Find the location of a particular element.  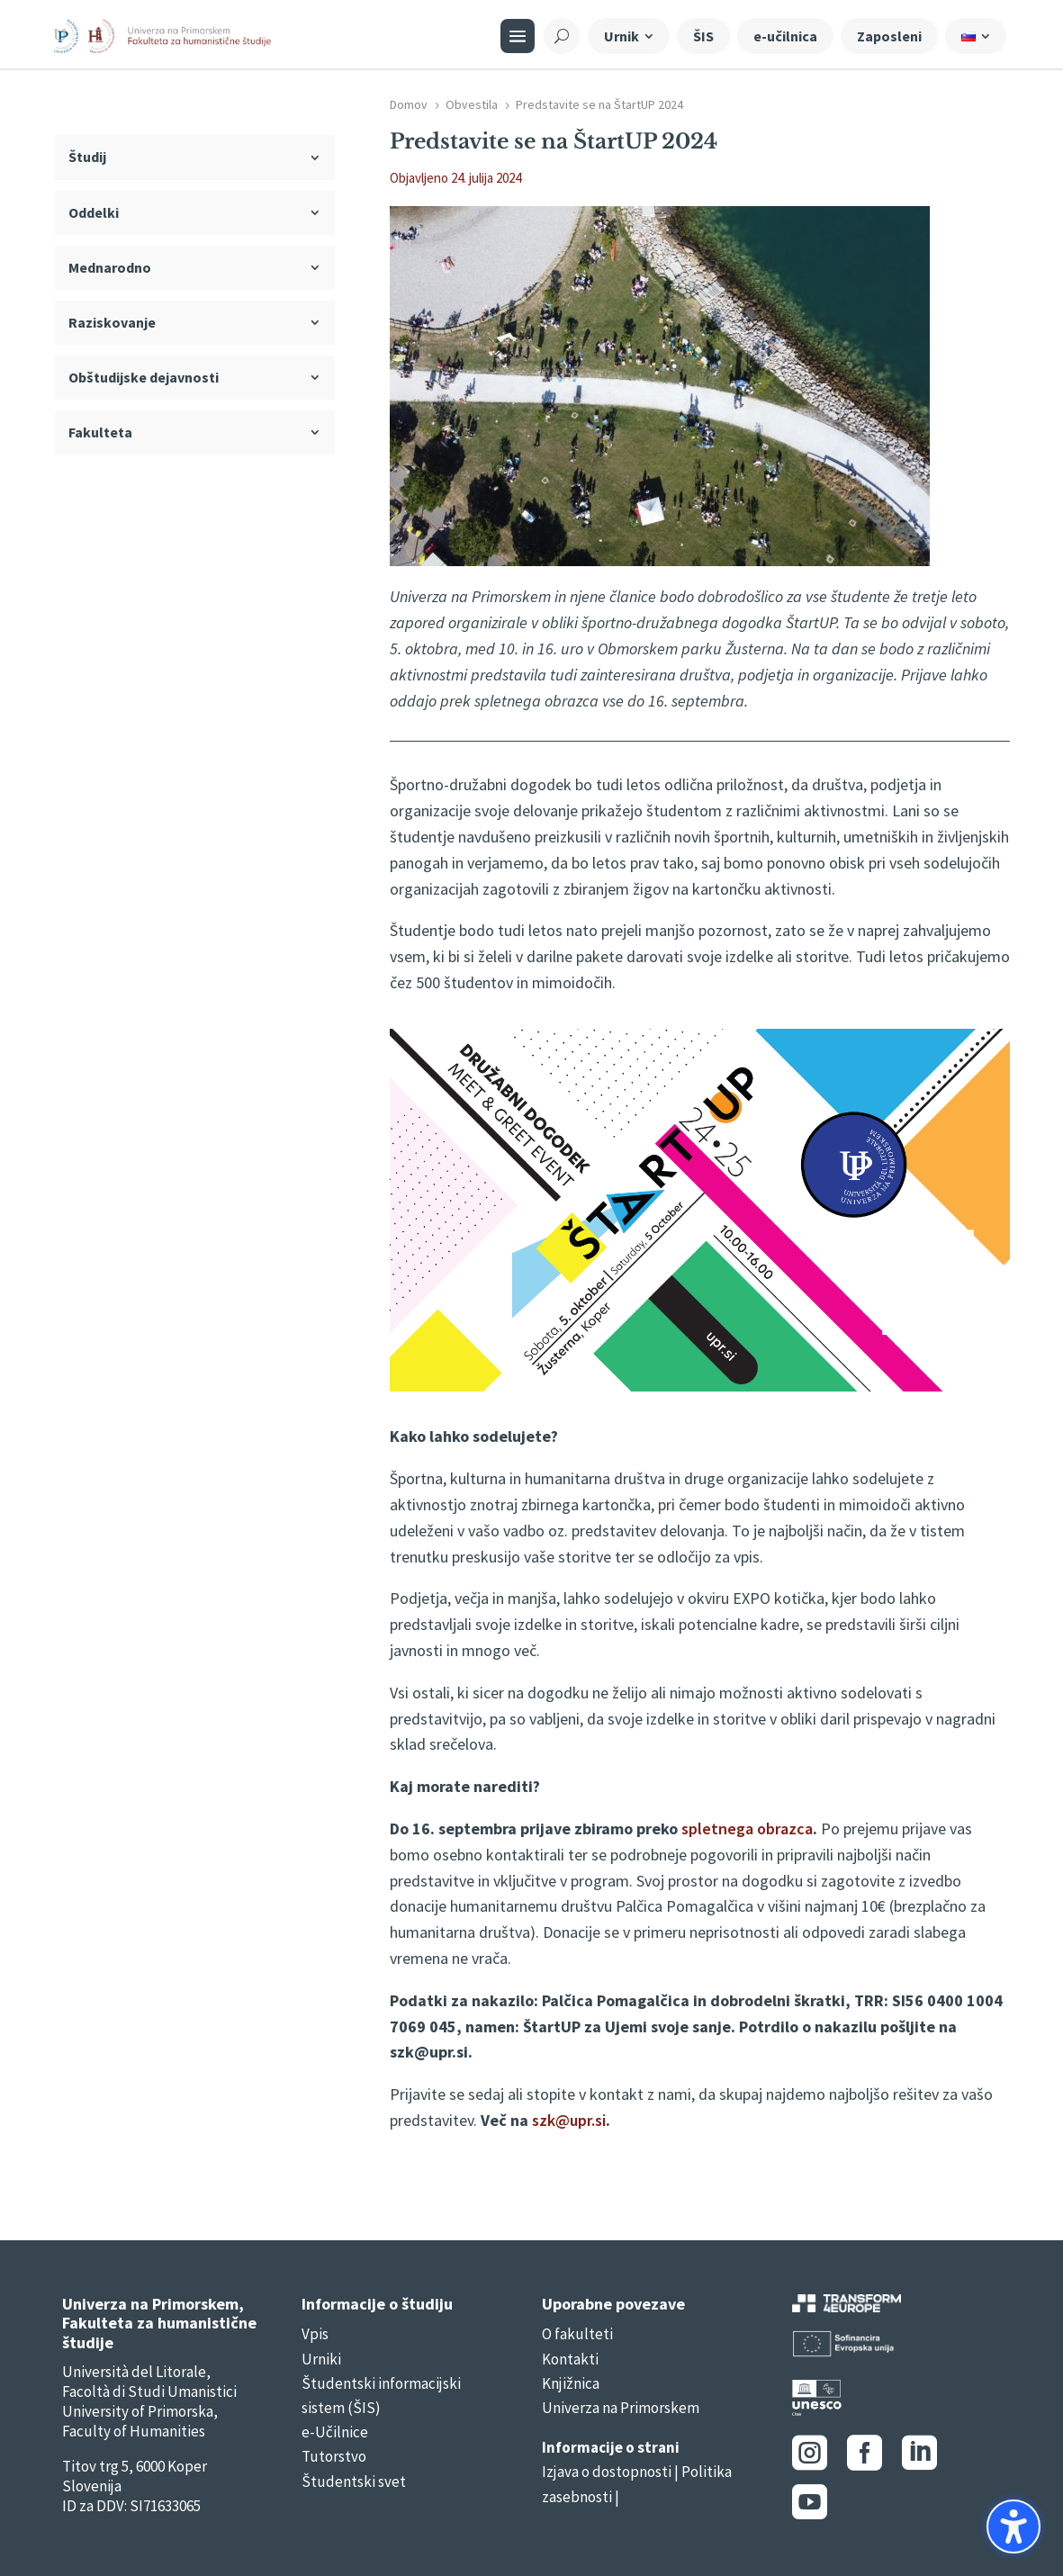

spletnega obrazca is located at coordinates (747, 1828).